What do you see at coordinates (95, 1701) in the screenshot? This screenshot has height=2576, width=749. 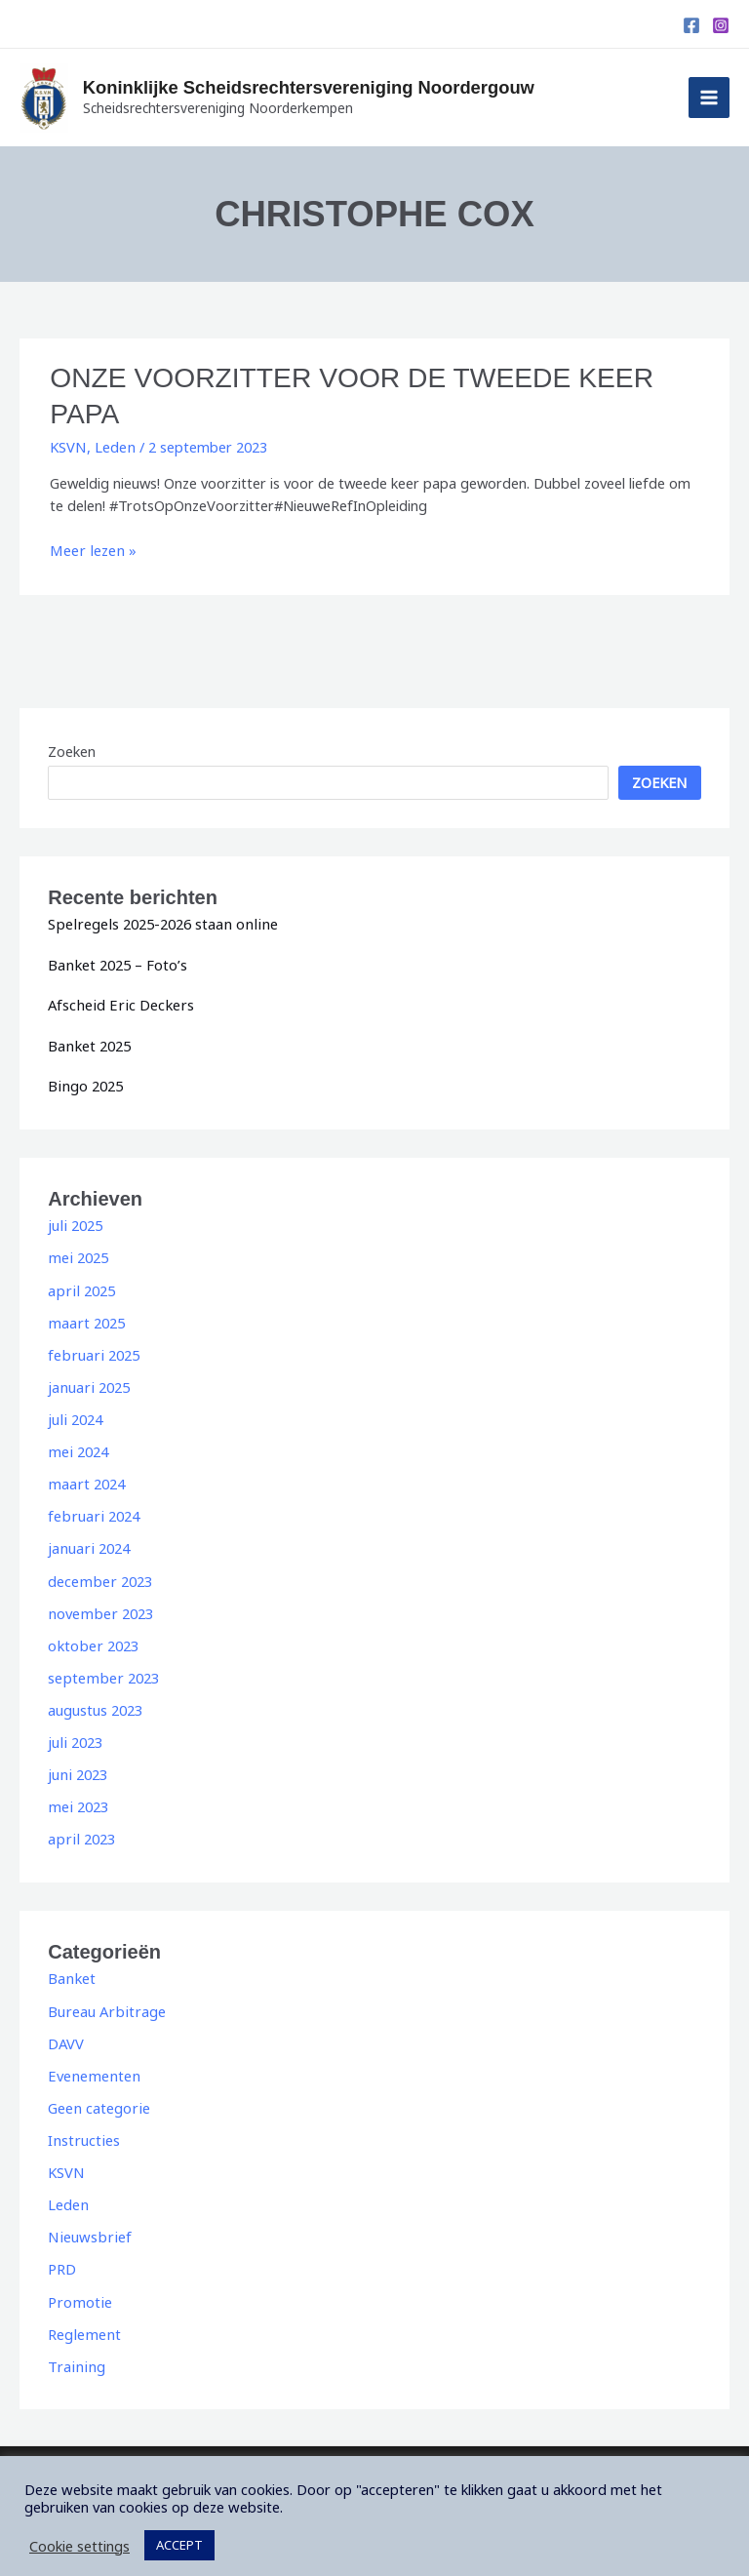 I see `augustus 2023` at bounding box center [95, 1701].